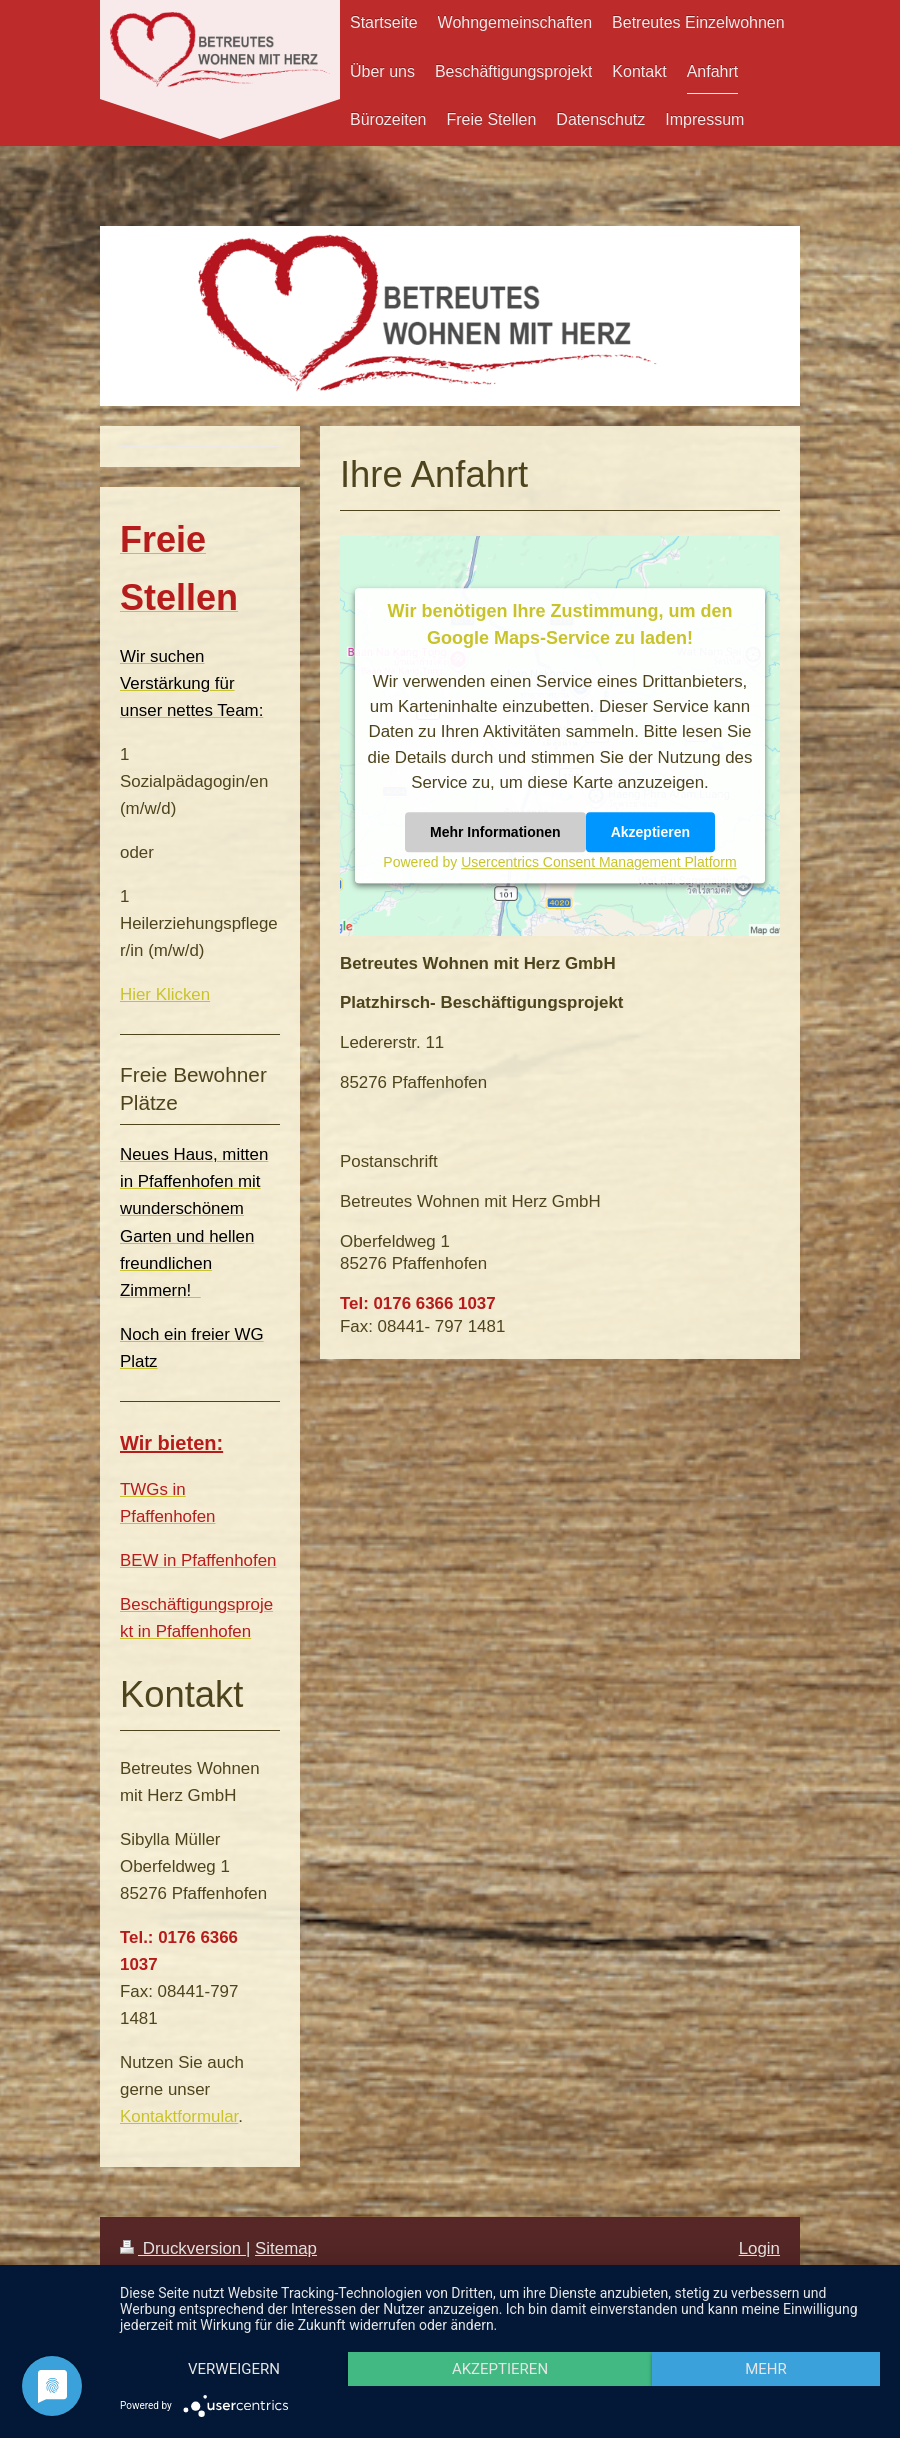 This screenshot has height=2438, width=900. Describe the element at coordinates (234, 2369) in the screenshot. I see `Verweigern` at that location.